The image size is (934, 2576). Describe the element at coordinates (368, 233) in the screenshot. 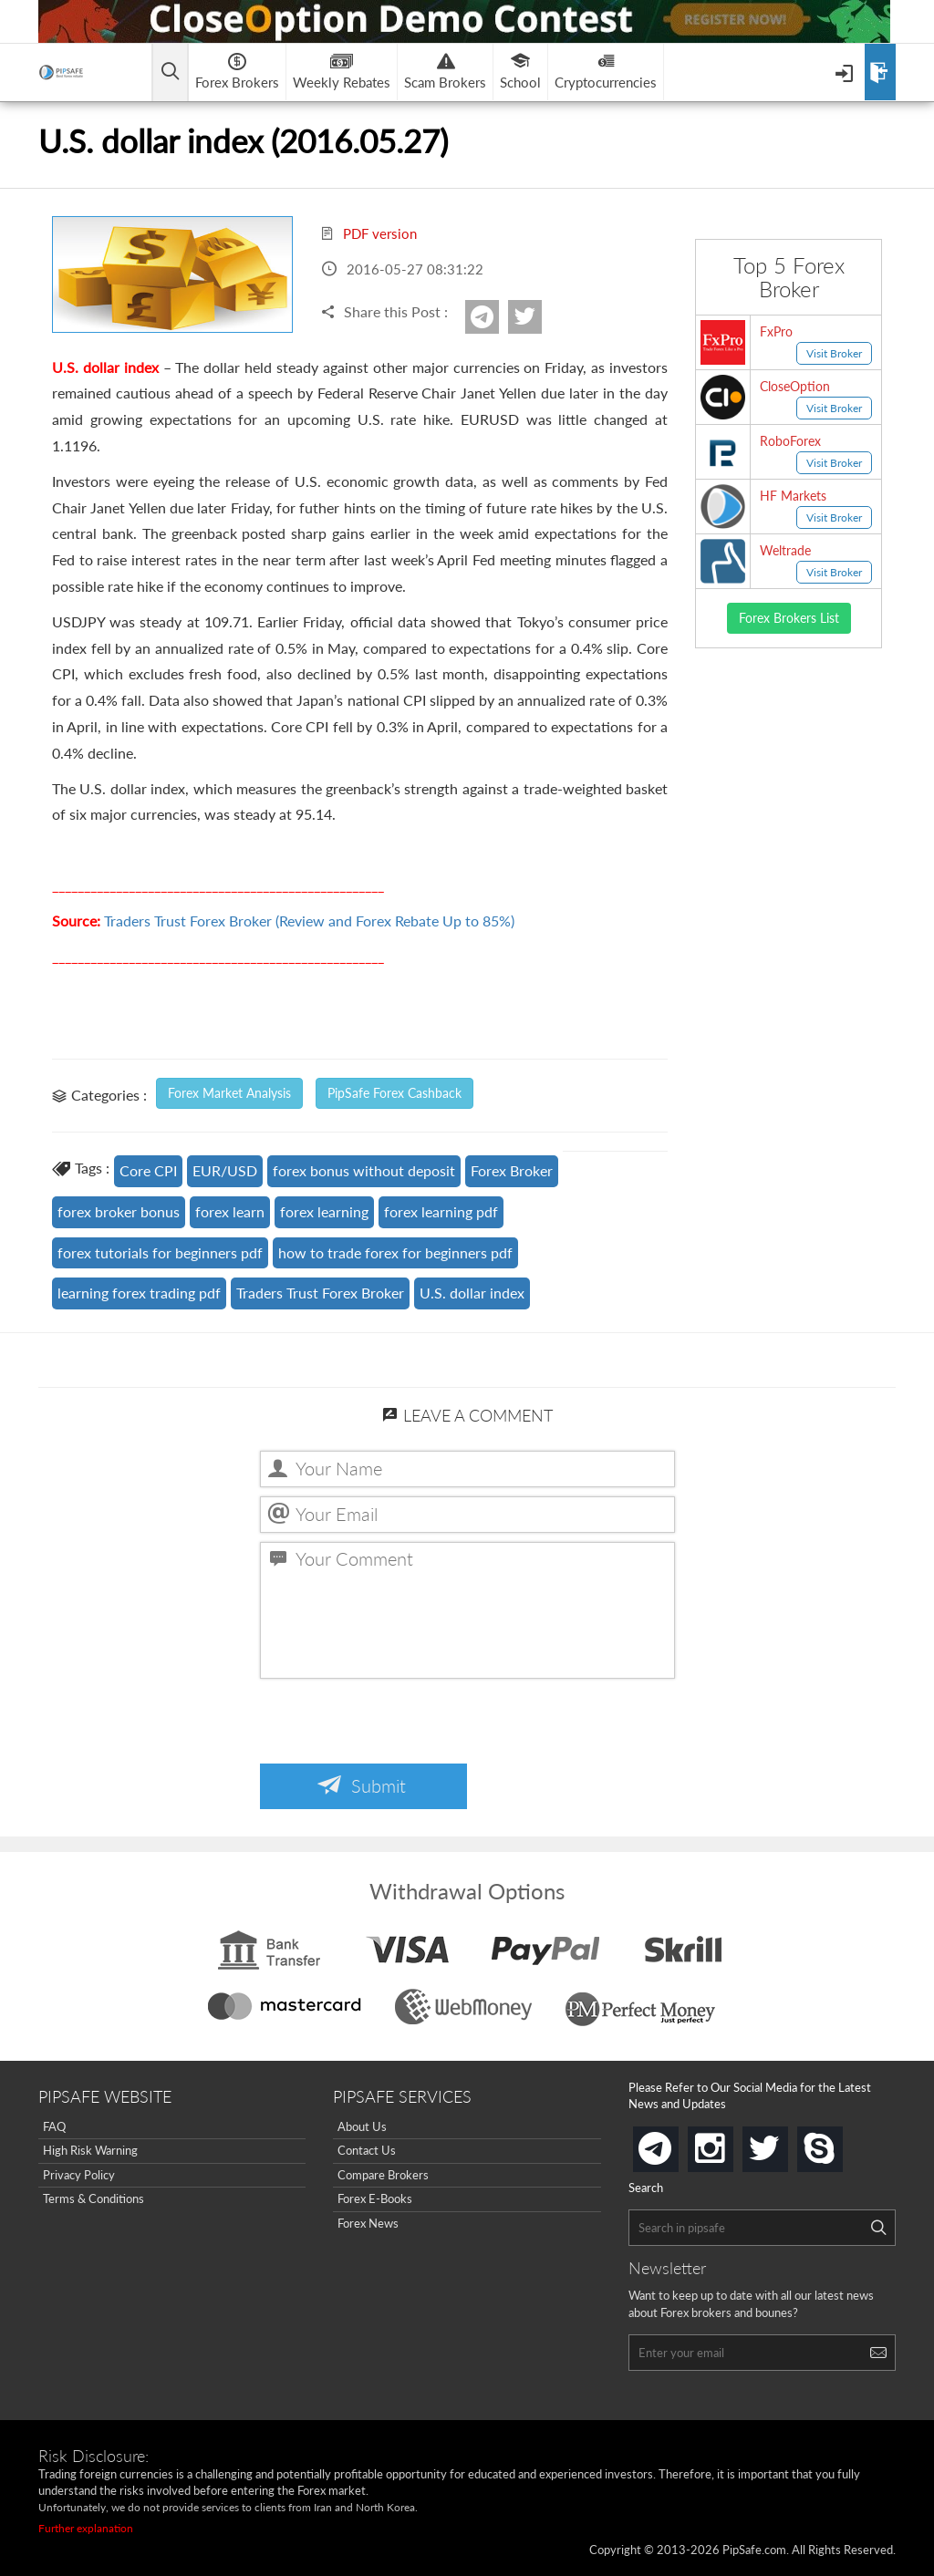

I see `PDF version` at that location.